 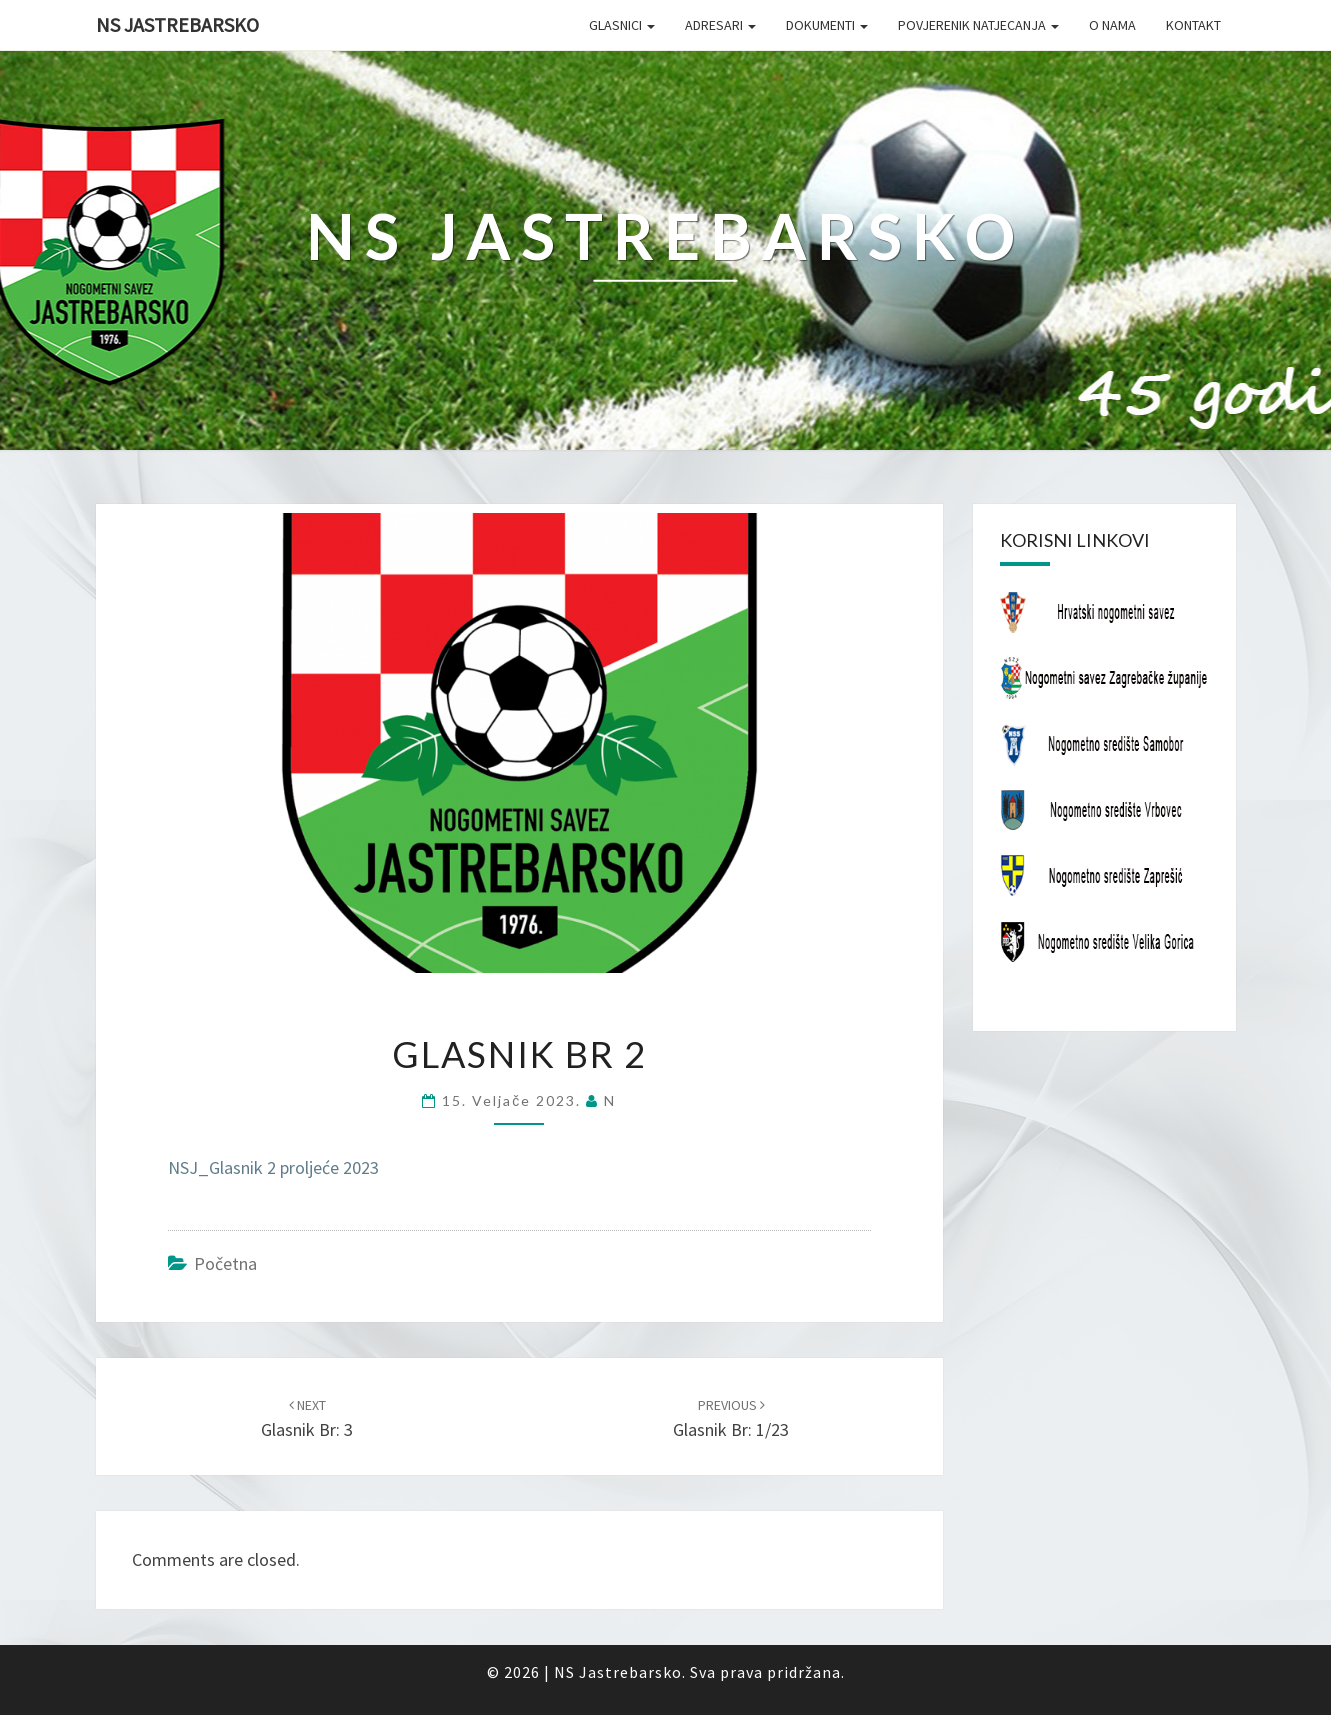 I want to click on Kontakt, so click(x=1193, y=25).